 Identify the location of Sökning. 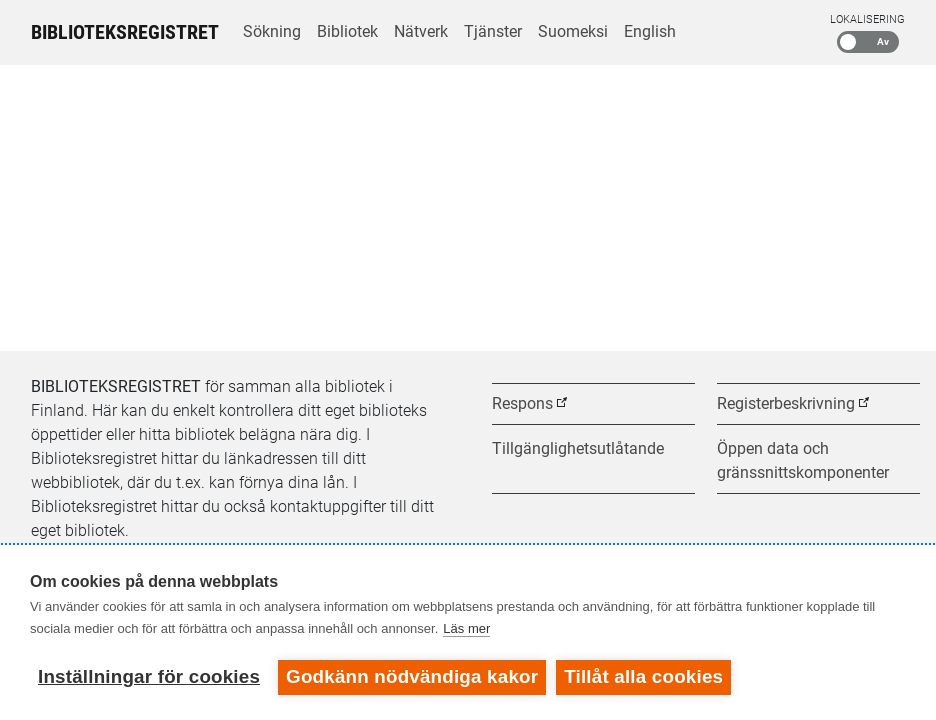
(272, 31).